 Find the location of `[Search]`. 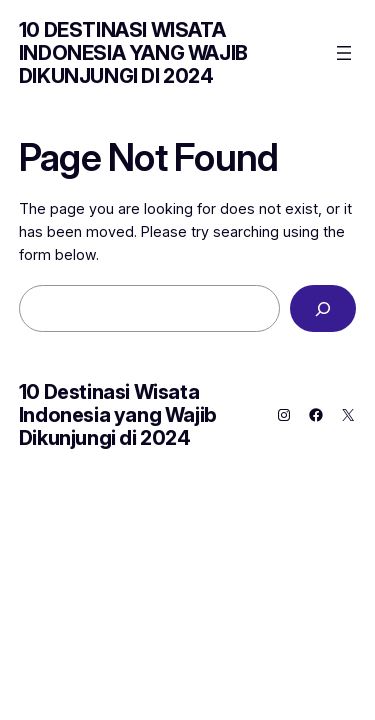

[Search] is located at coordinates (323, 308).